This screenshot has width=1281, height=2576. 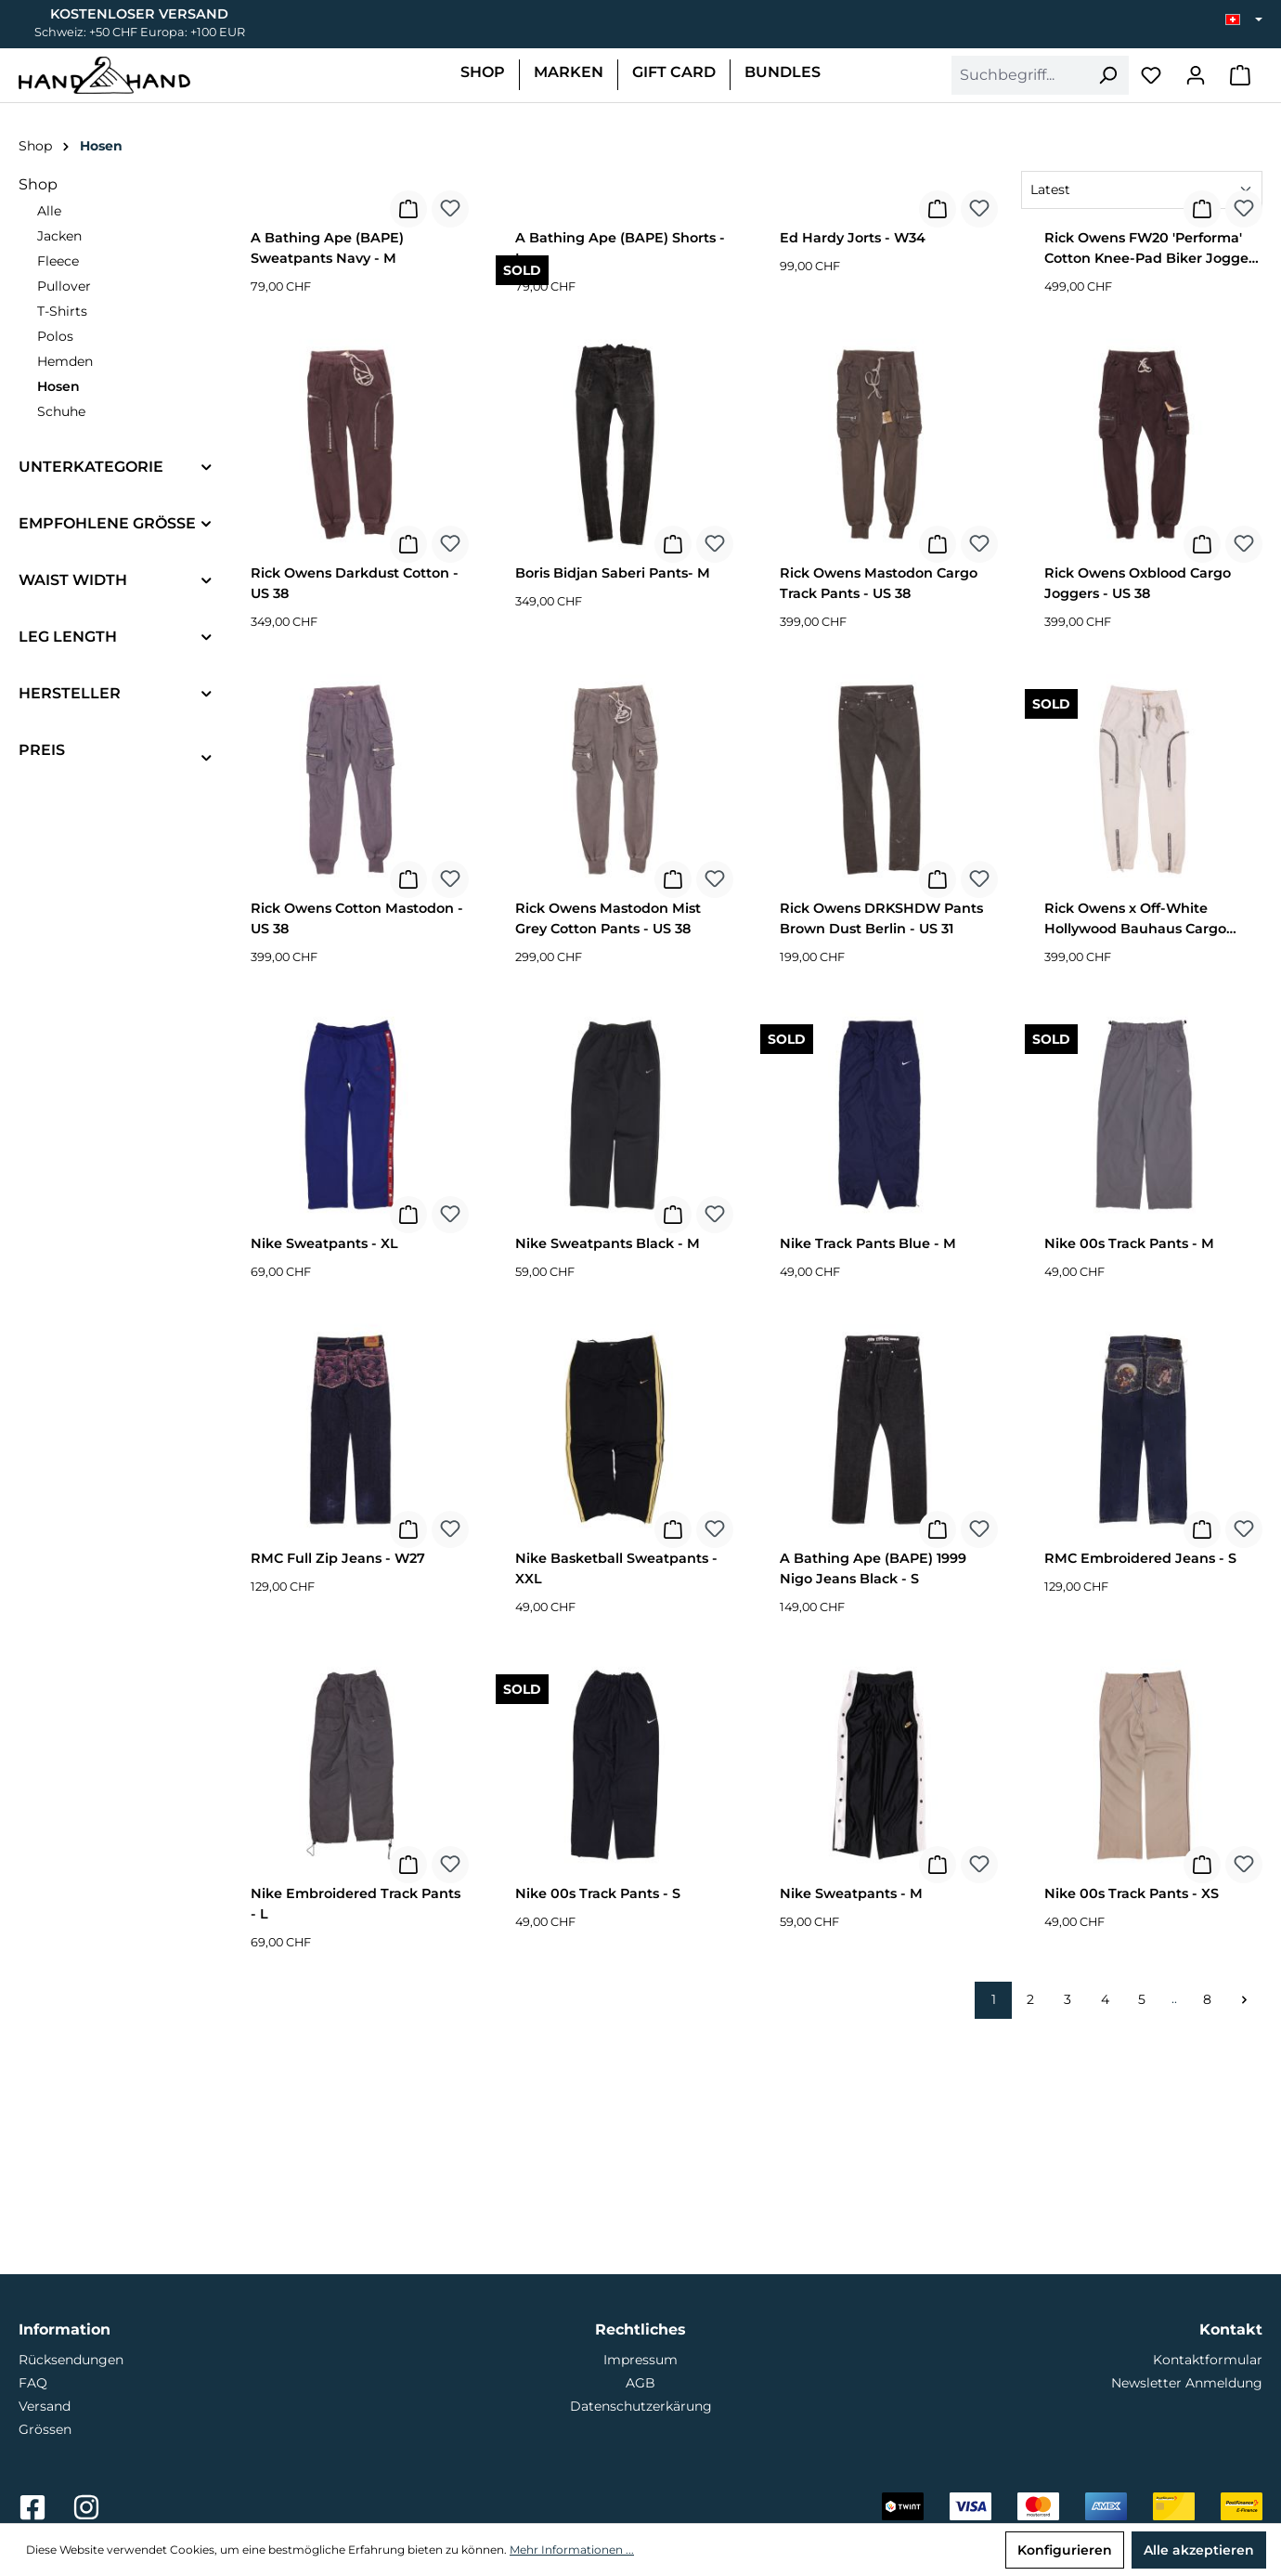 What do you see at coordinates (1195, 75) in the screenshot?
I see `[Mein Konto]` at bounding box center [1195, 75].